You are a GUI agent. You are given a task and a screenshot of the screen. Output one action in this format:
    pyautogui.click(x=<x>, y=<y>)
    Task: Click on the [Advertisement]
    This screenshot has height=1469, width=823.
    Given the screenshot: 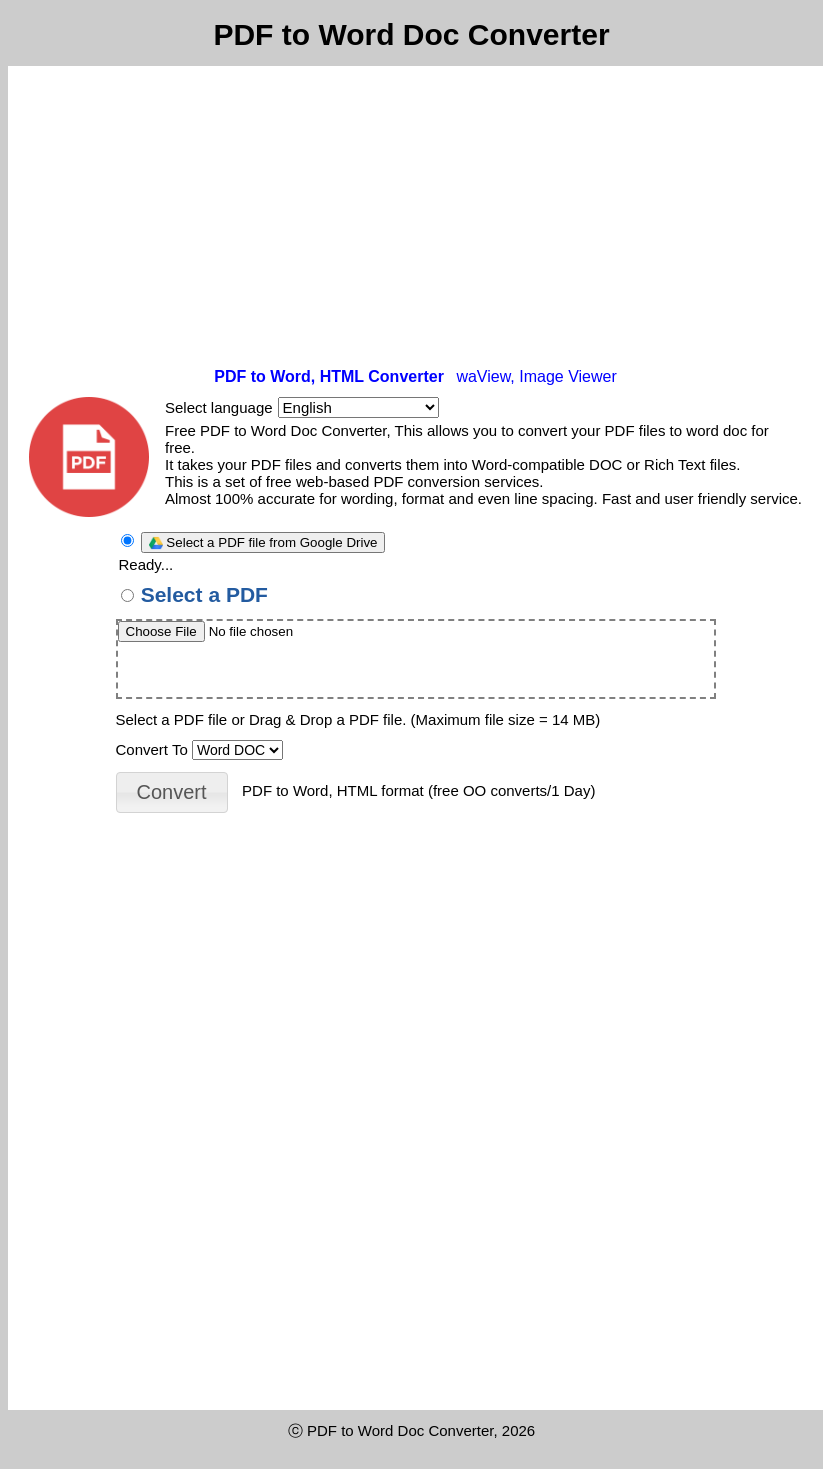 What is the action you would take?
    pyautogui.click(x=415, y=216)
    